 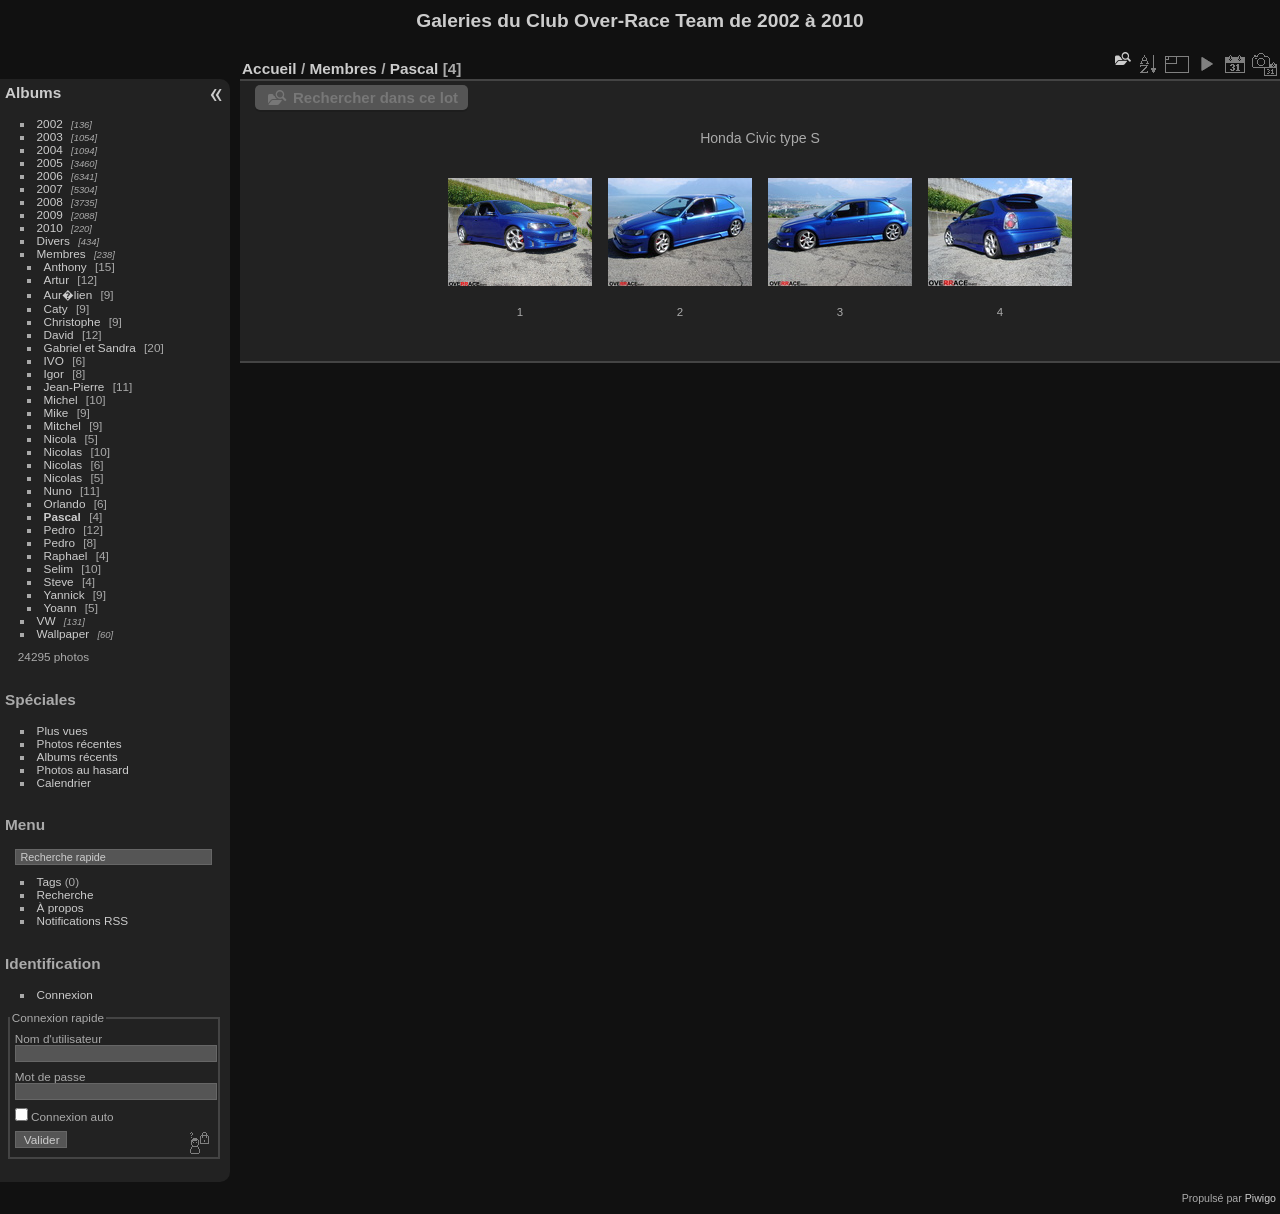 What do you see at coordinates (72, 321) in the screenshot?
I see `Christophe` at bounding box center [72, 321].